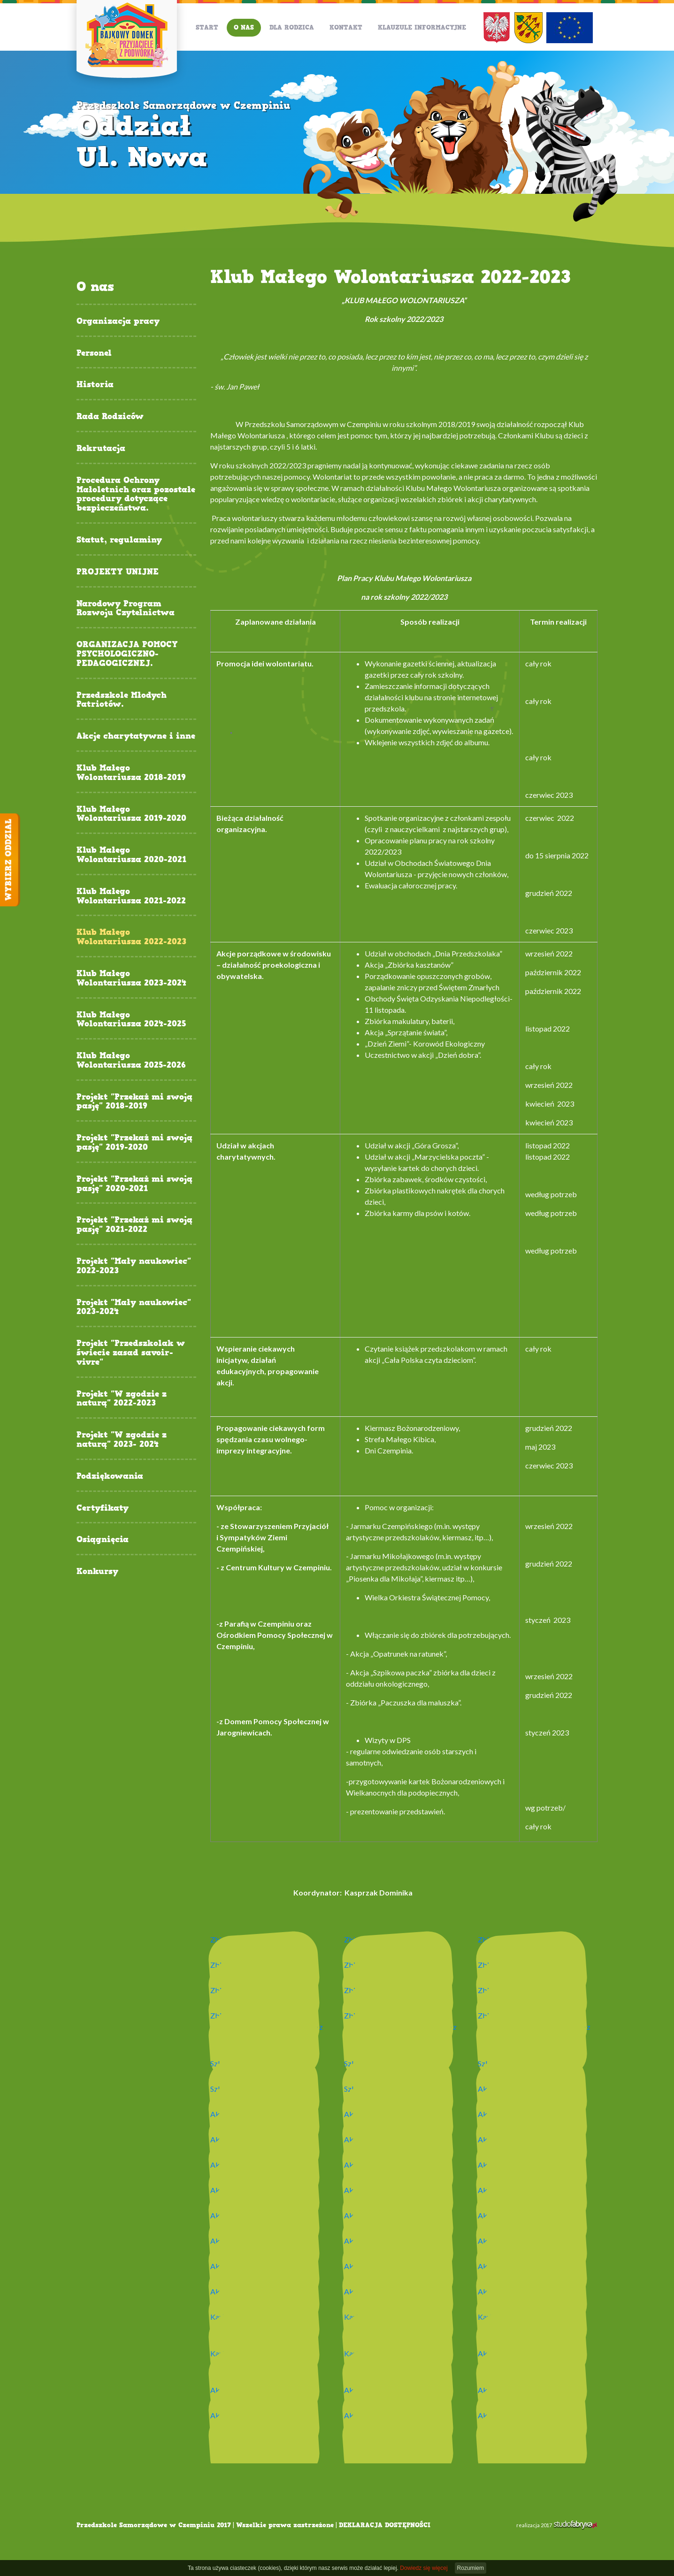 Image resolution: width=674 pixels, height=2576 pixels. I want to click on Akcje charytatywne i inne, so click(136, 736).